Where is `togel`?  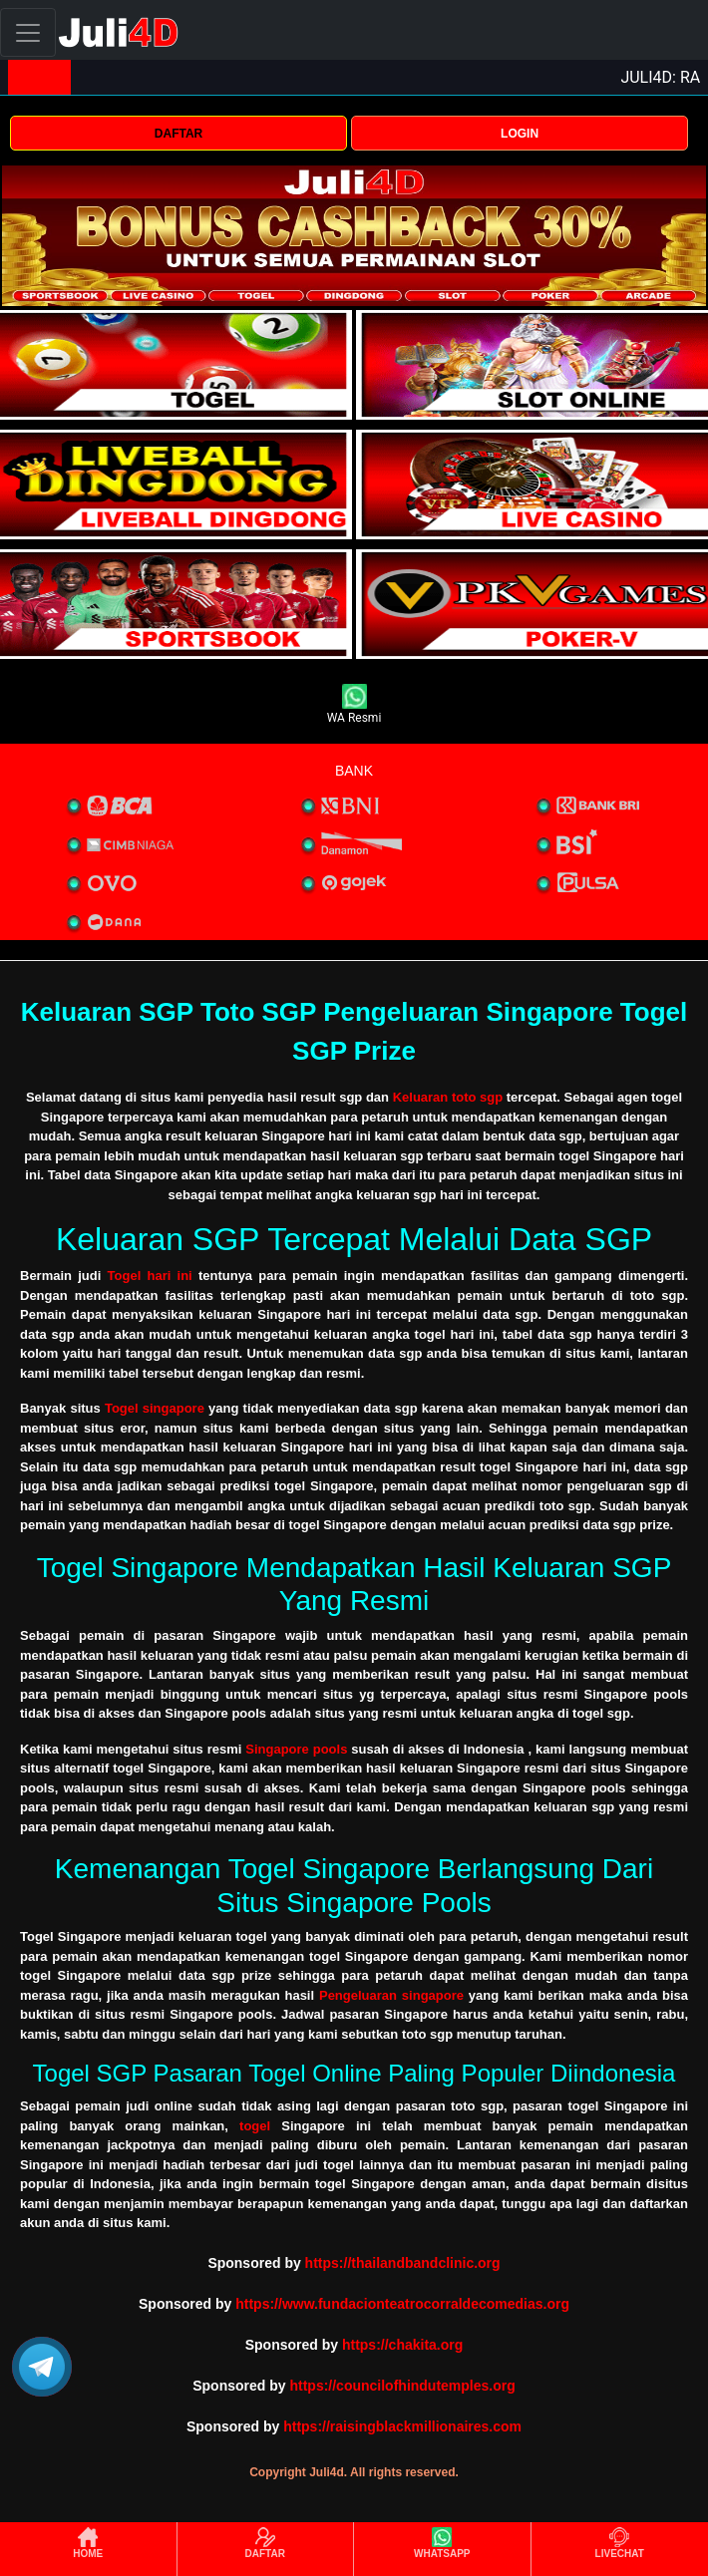
togel is located at coordinates (254, 2125).